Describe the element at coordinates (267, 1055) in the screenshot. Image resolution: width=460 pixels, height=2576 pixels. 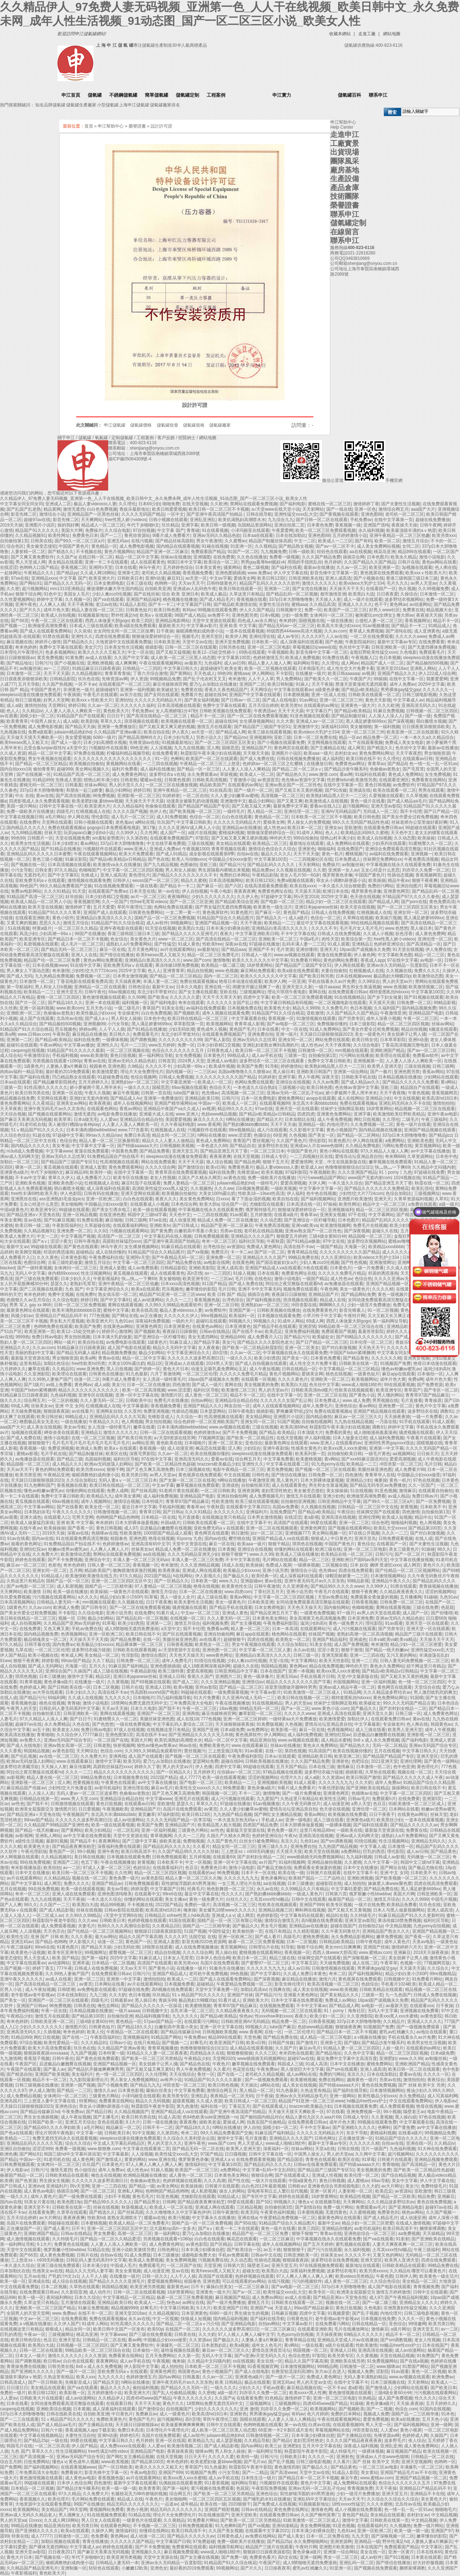
I see `成人av手机在线` at that location.